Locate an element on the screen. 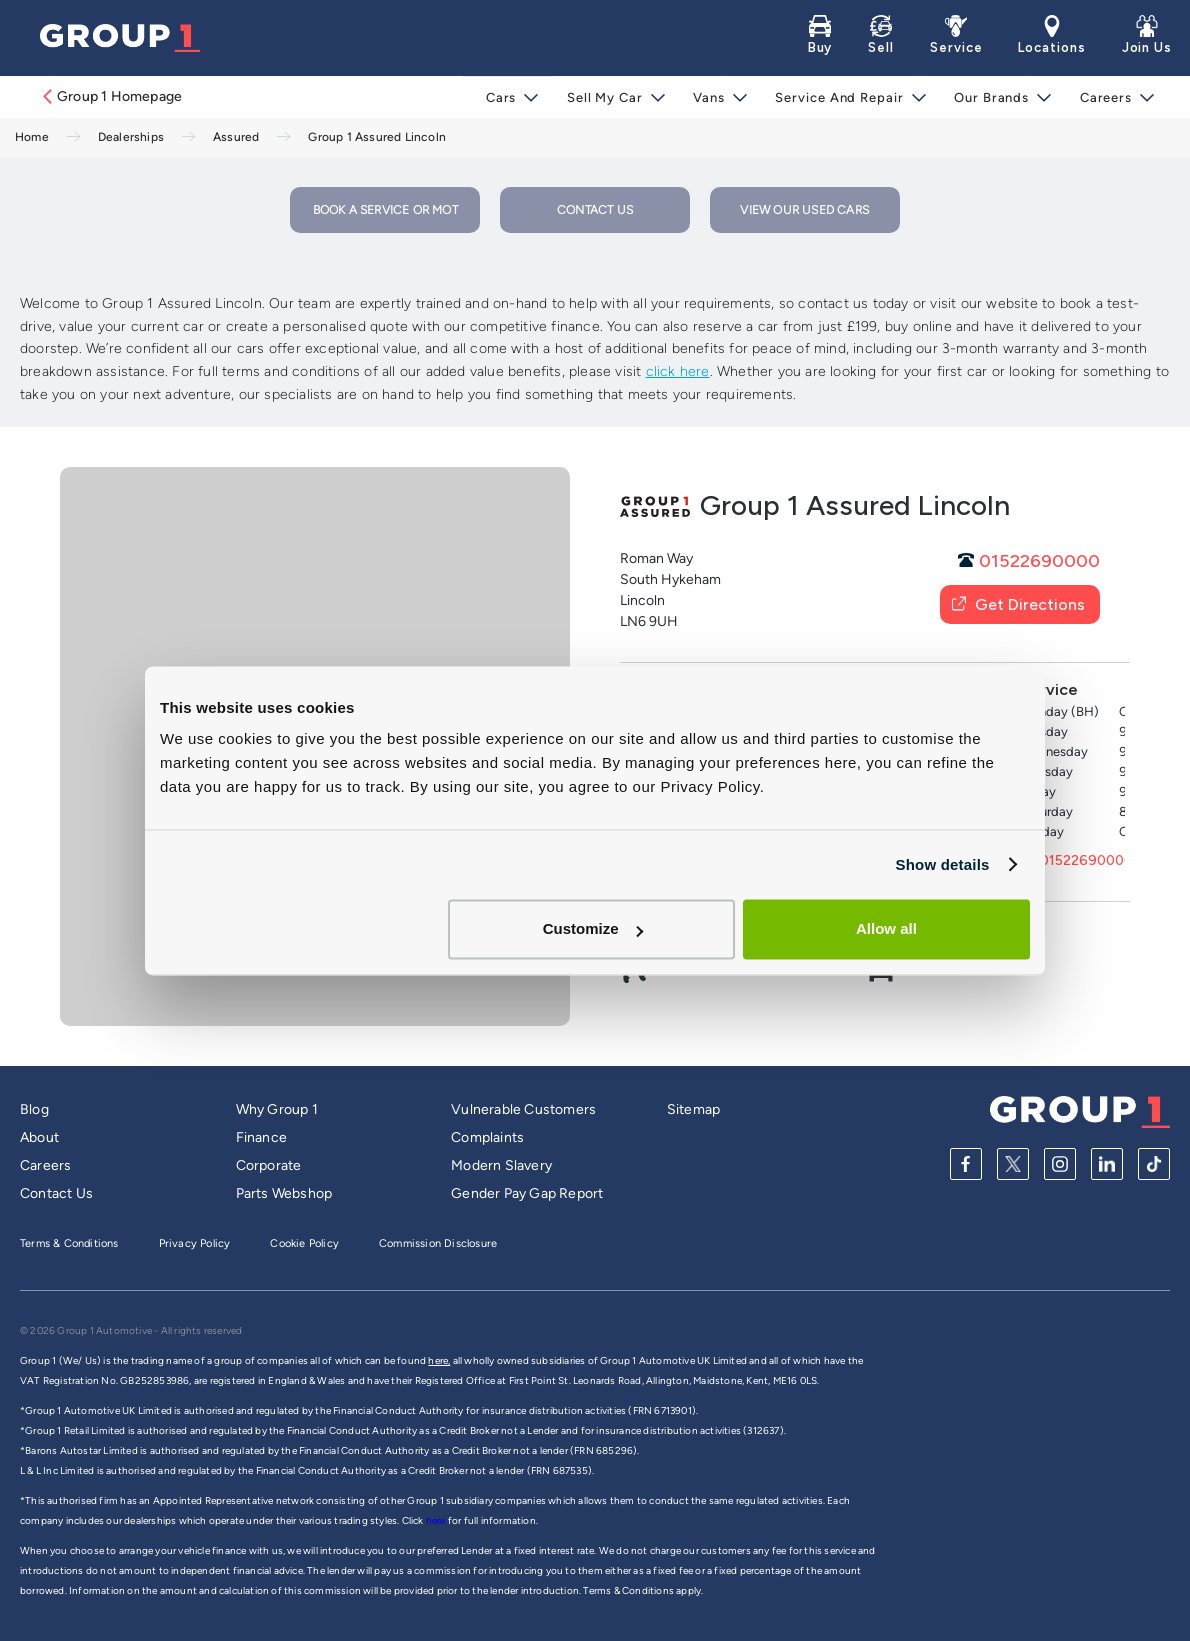 The image size is (1190, 1641). Complaints is located at coordinates (487, 1137).